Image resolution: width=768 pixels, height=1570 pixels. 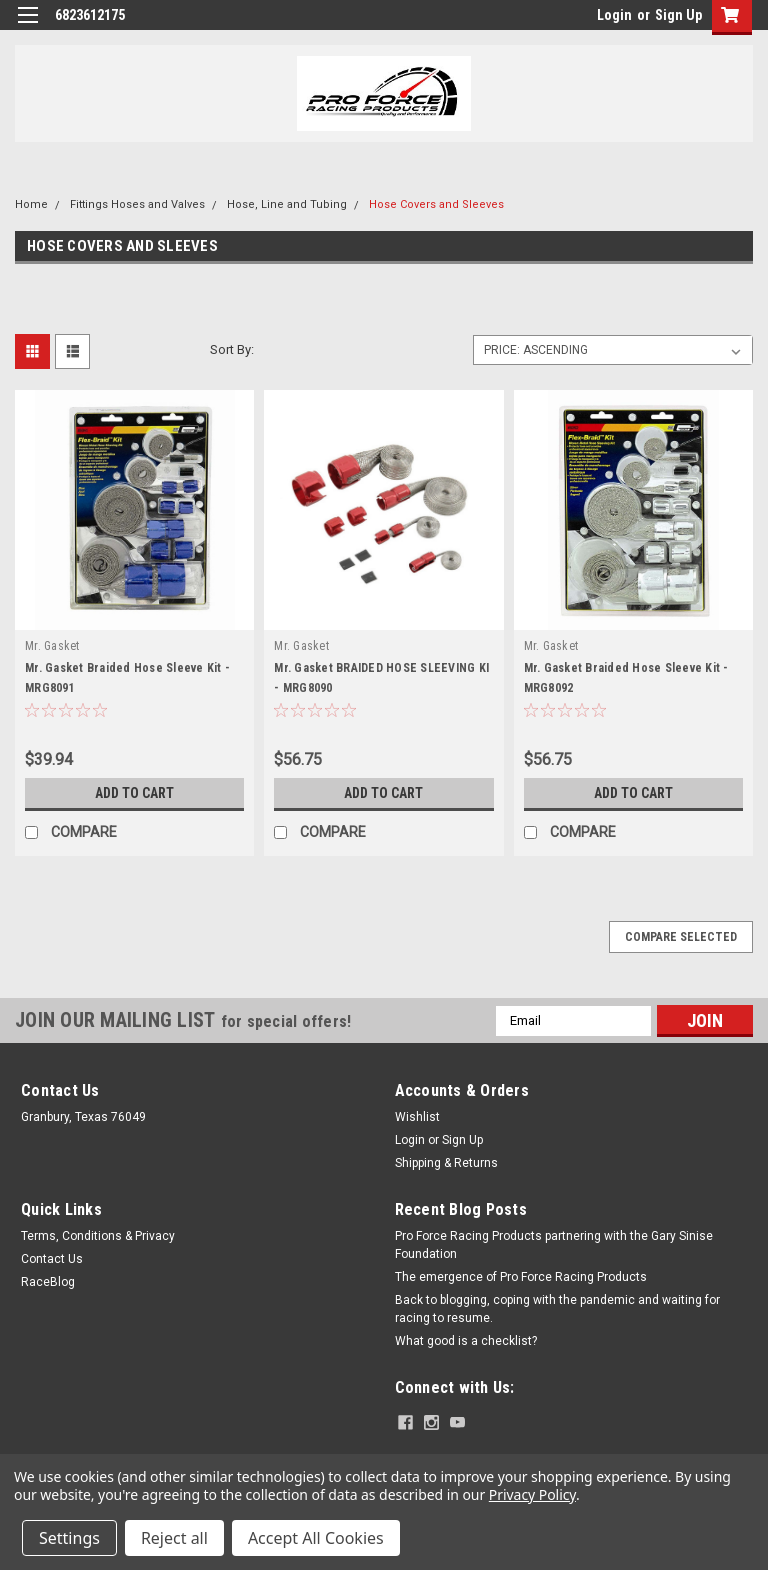 I want to click on Hose Covers and Sleeves, so click(x=436, y=204).